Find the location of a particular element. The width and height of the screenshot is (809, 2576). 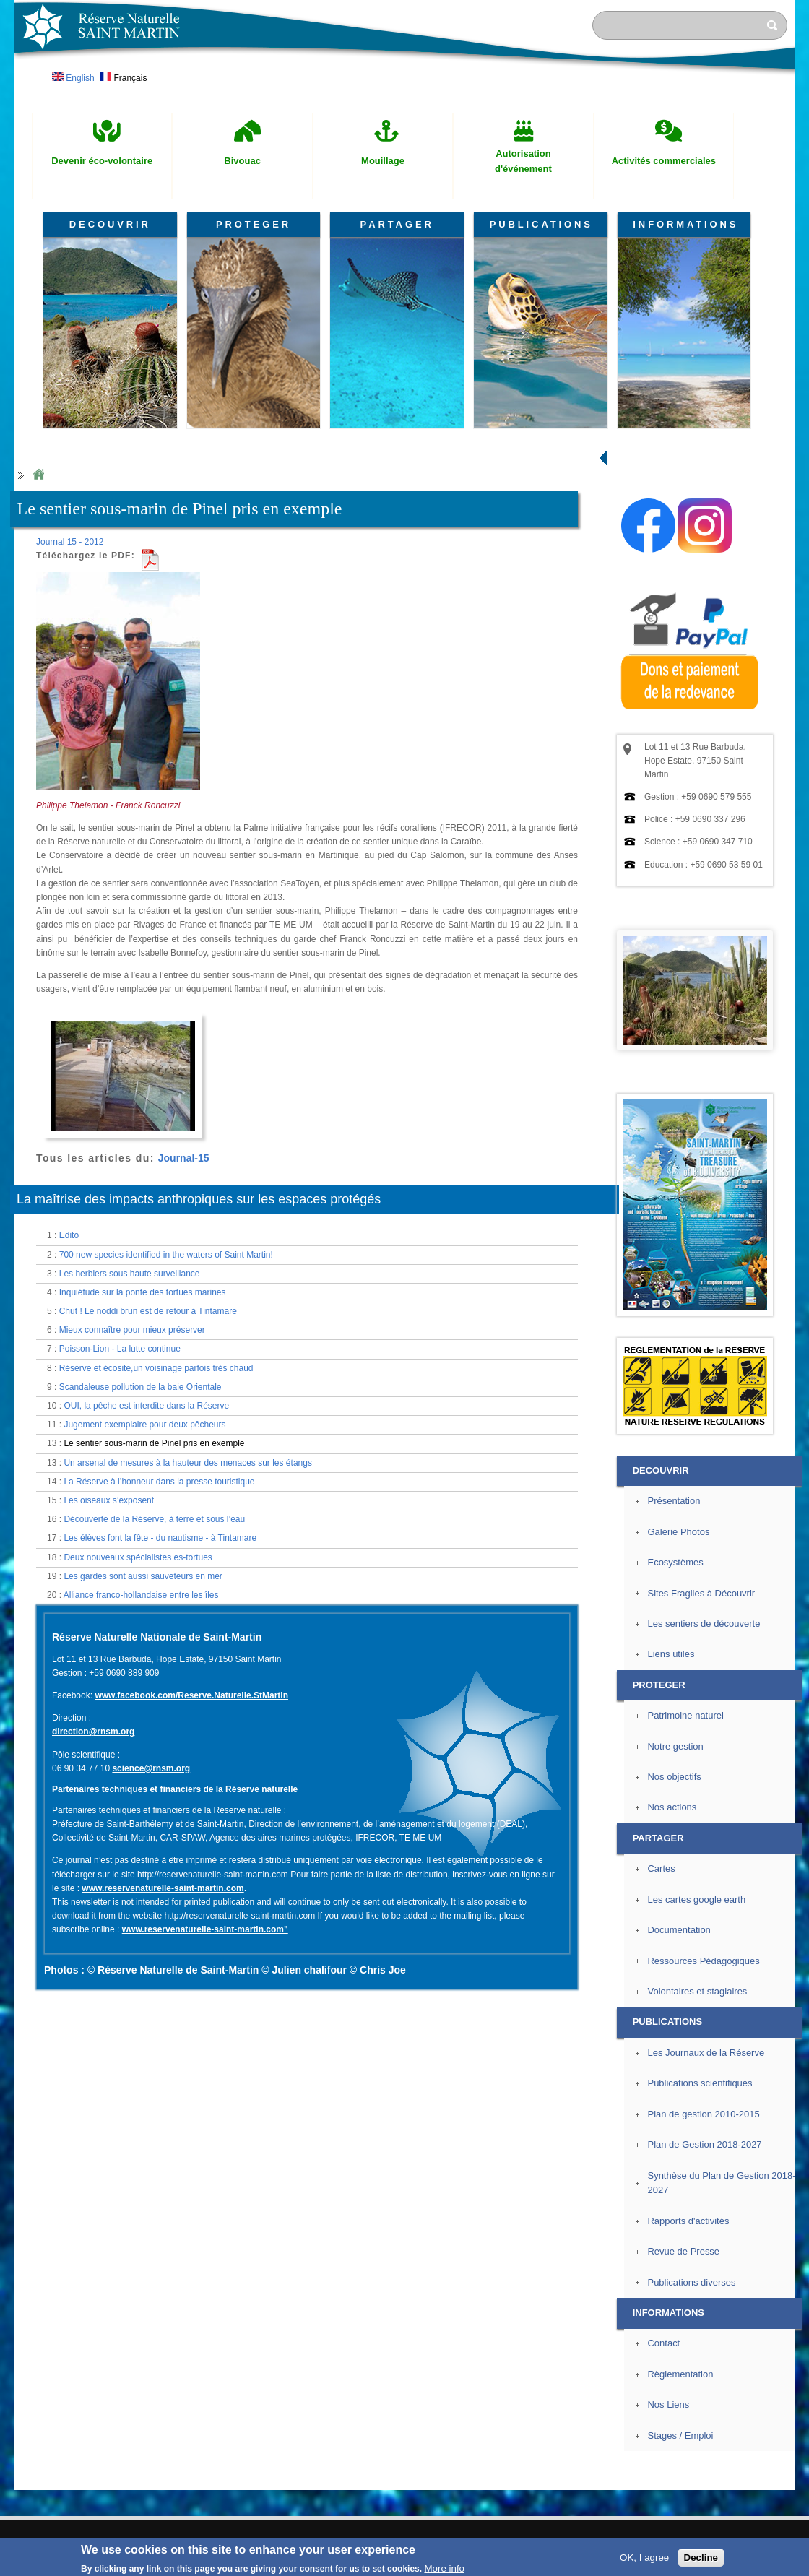

Poisson-Lion - La lutte continue is located at coordinates (120, 1349).